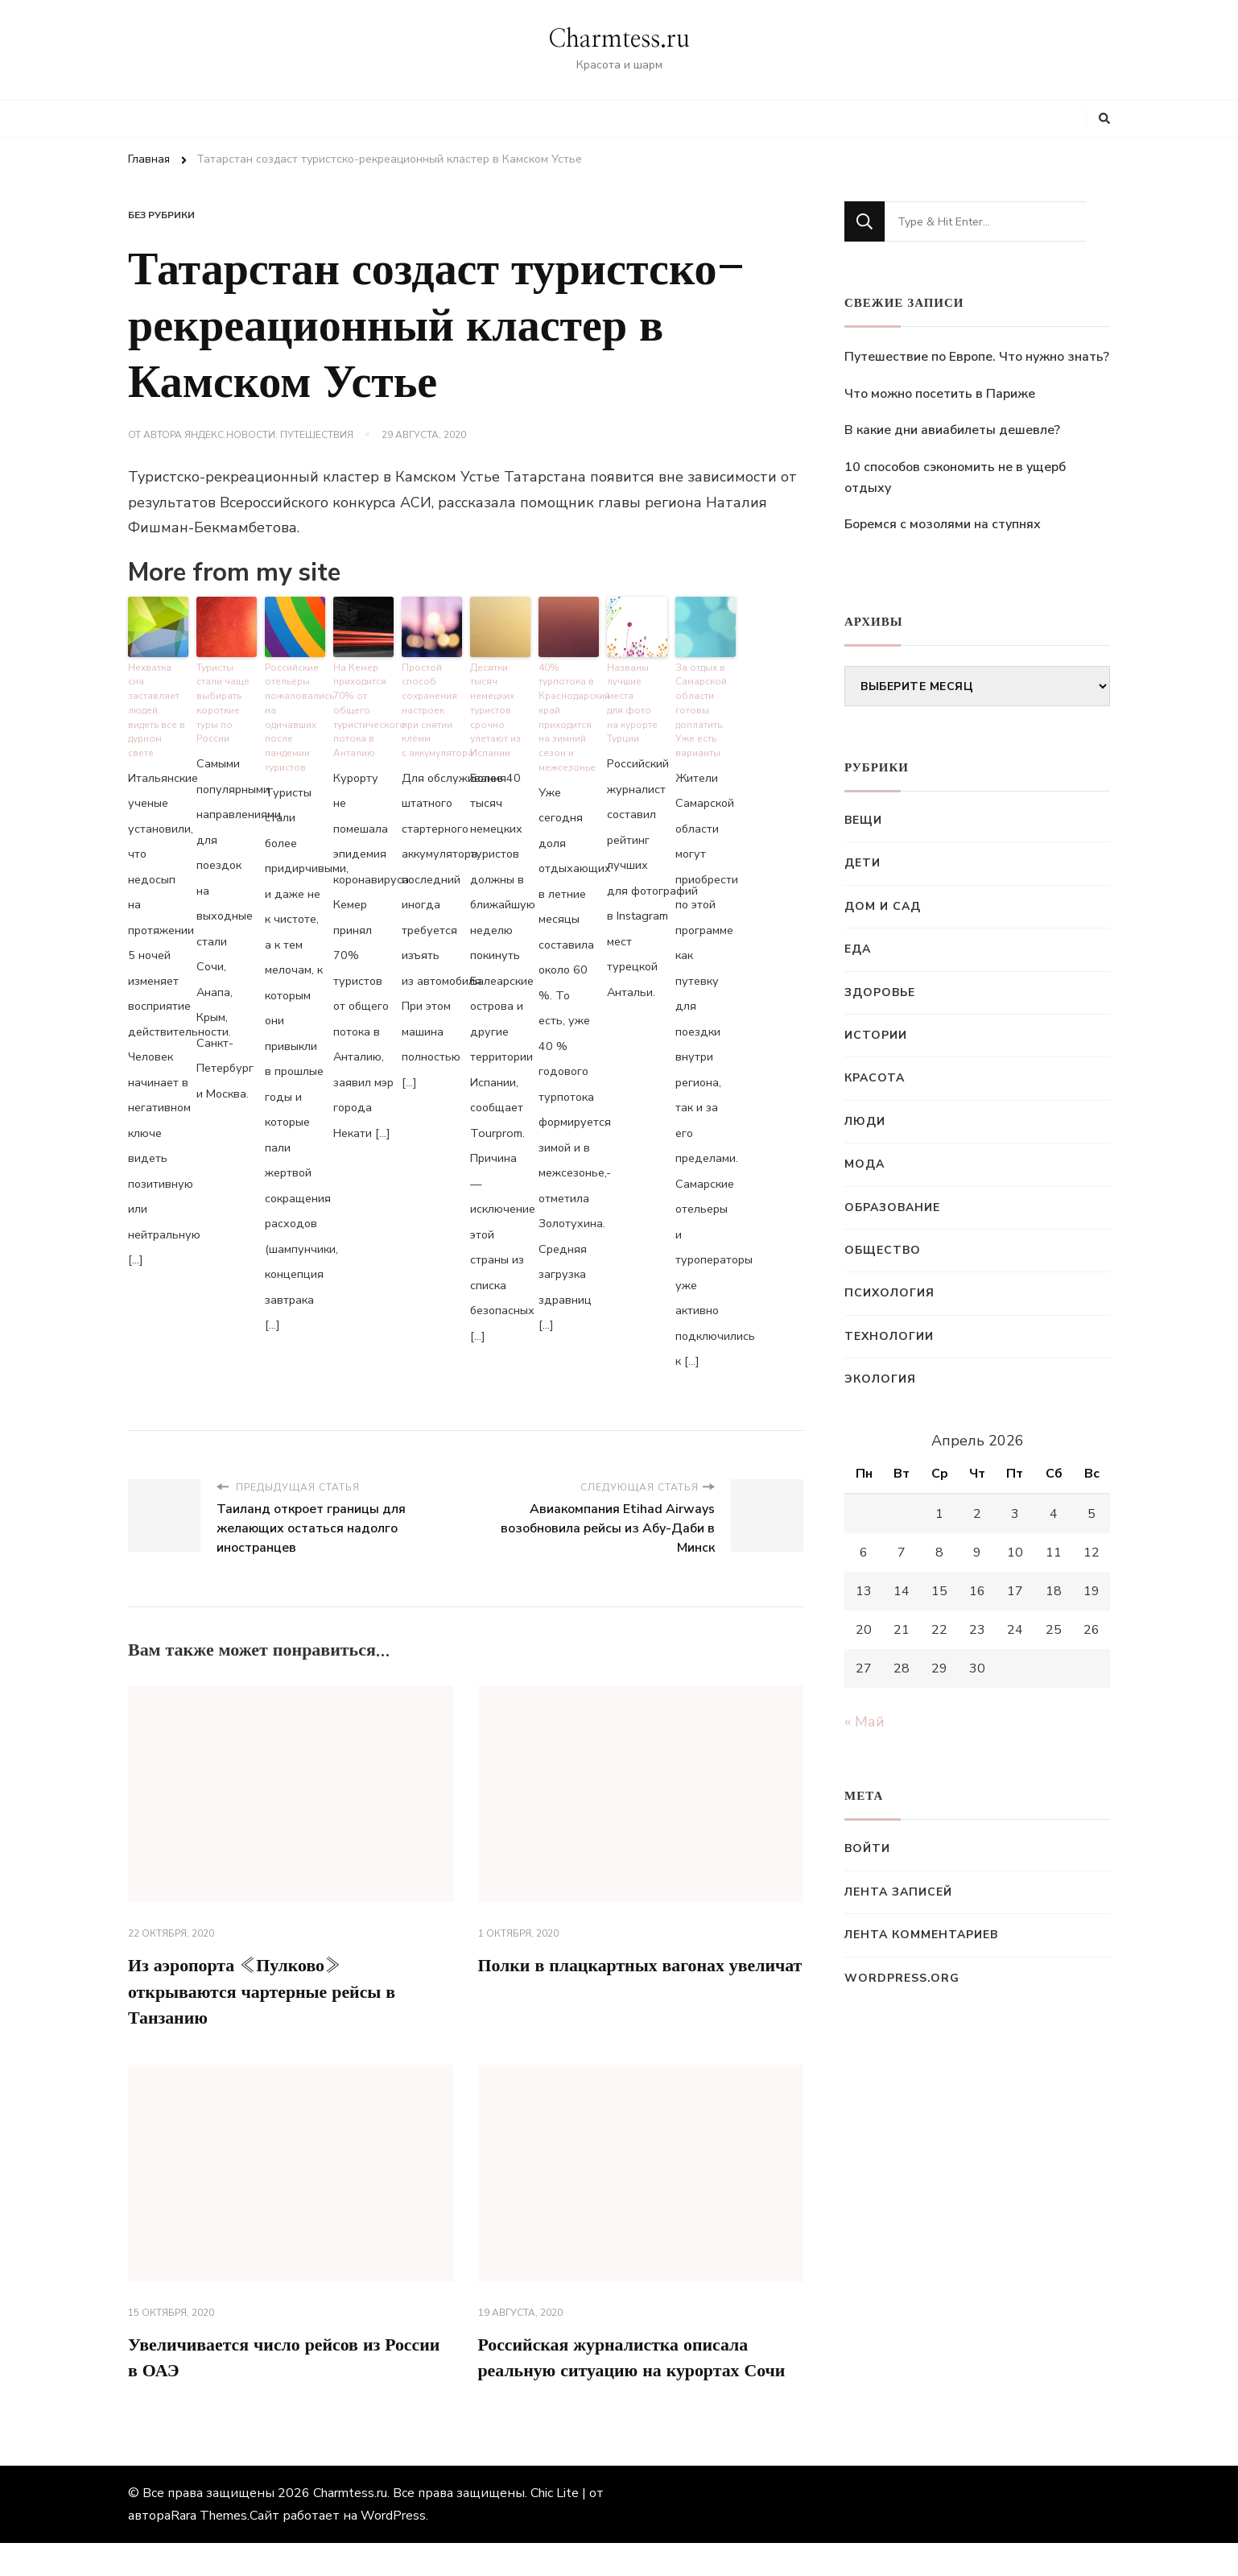  I want to click on В какие дни авиабилеты дешевле?, so click(952, 430).